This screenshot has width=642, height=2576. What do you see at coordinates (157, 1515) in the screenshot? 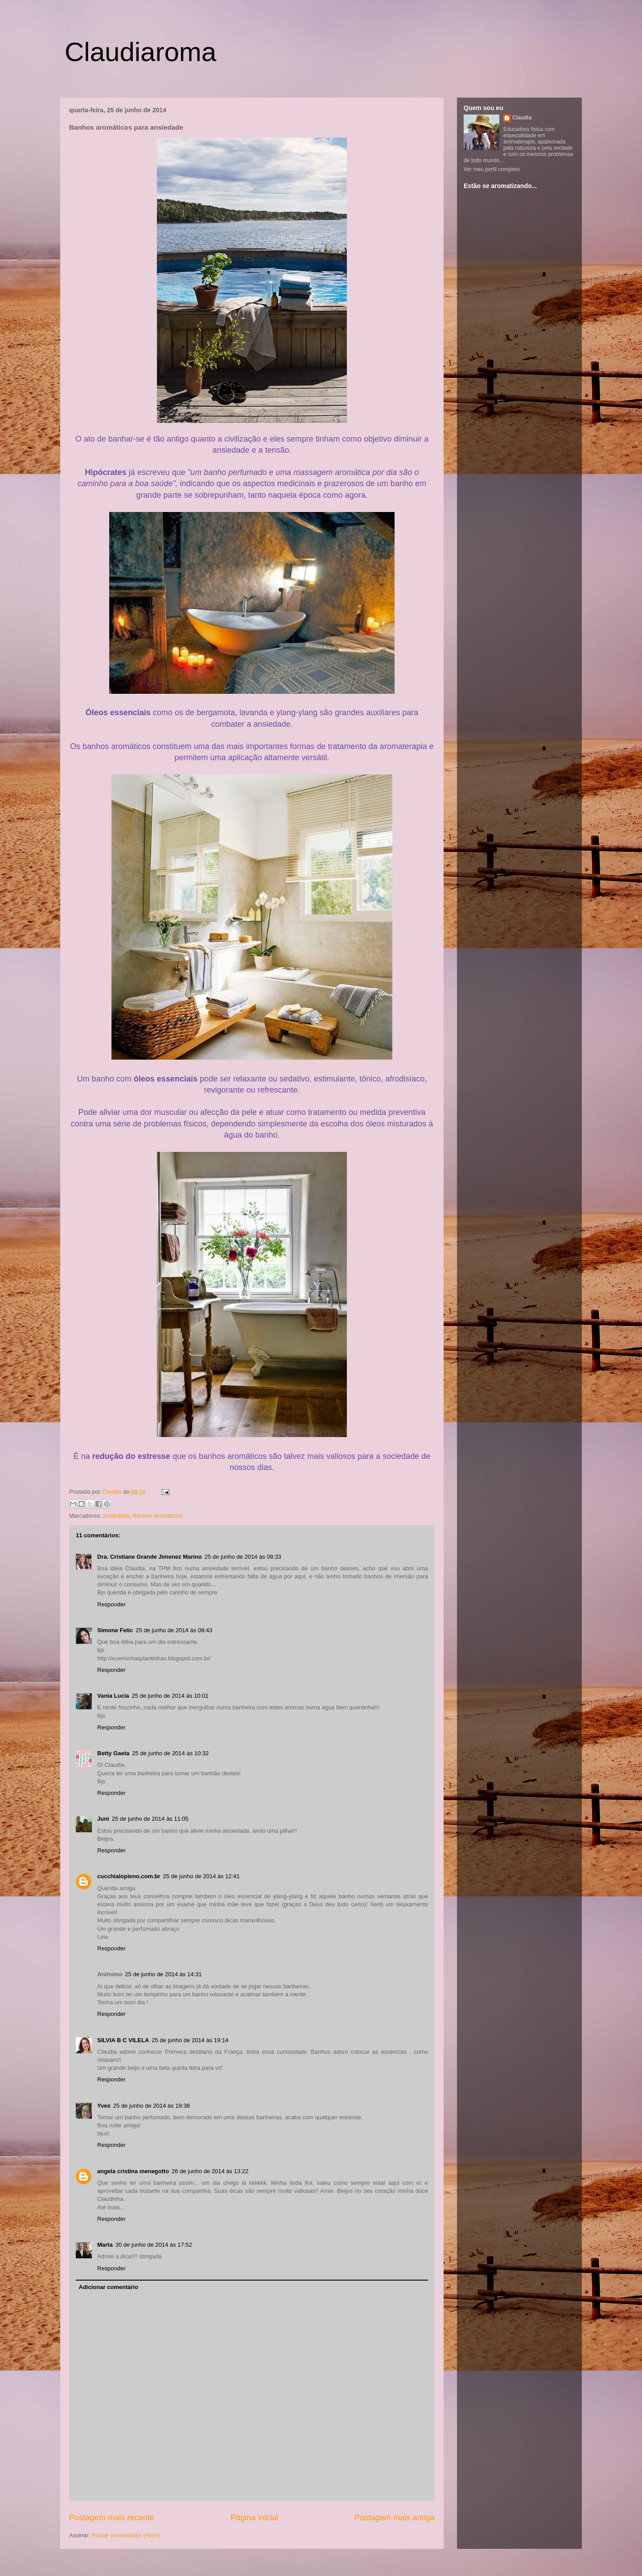
I see `Banhos aromáticos` at bounding box center [157, 1515].